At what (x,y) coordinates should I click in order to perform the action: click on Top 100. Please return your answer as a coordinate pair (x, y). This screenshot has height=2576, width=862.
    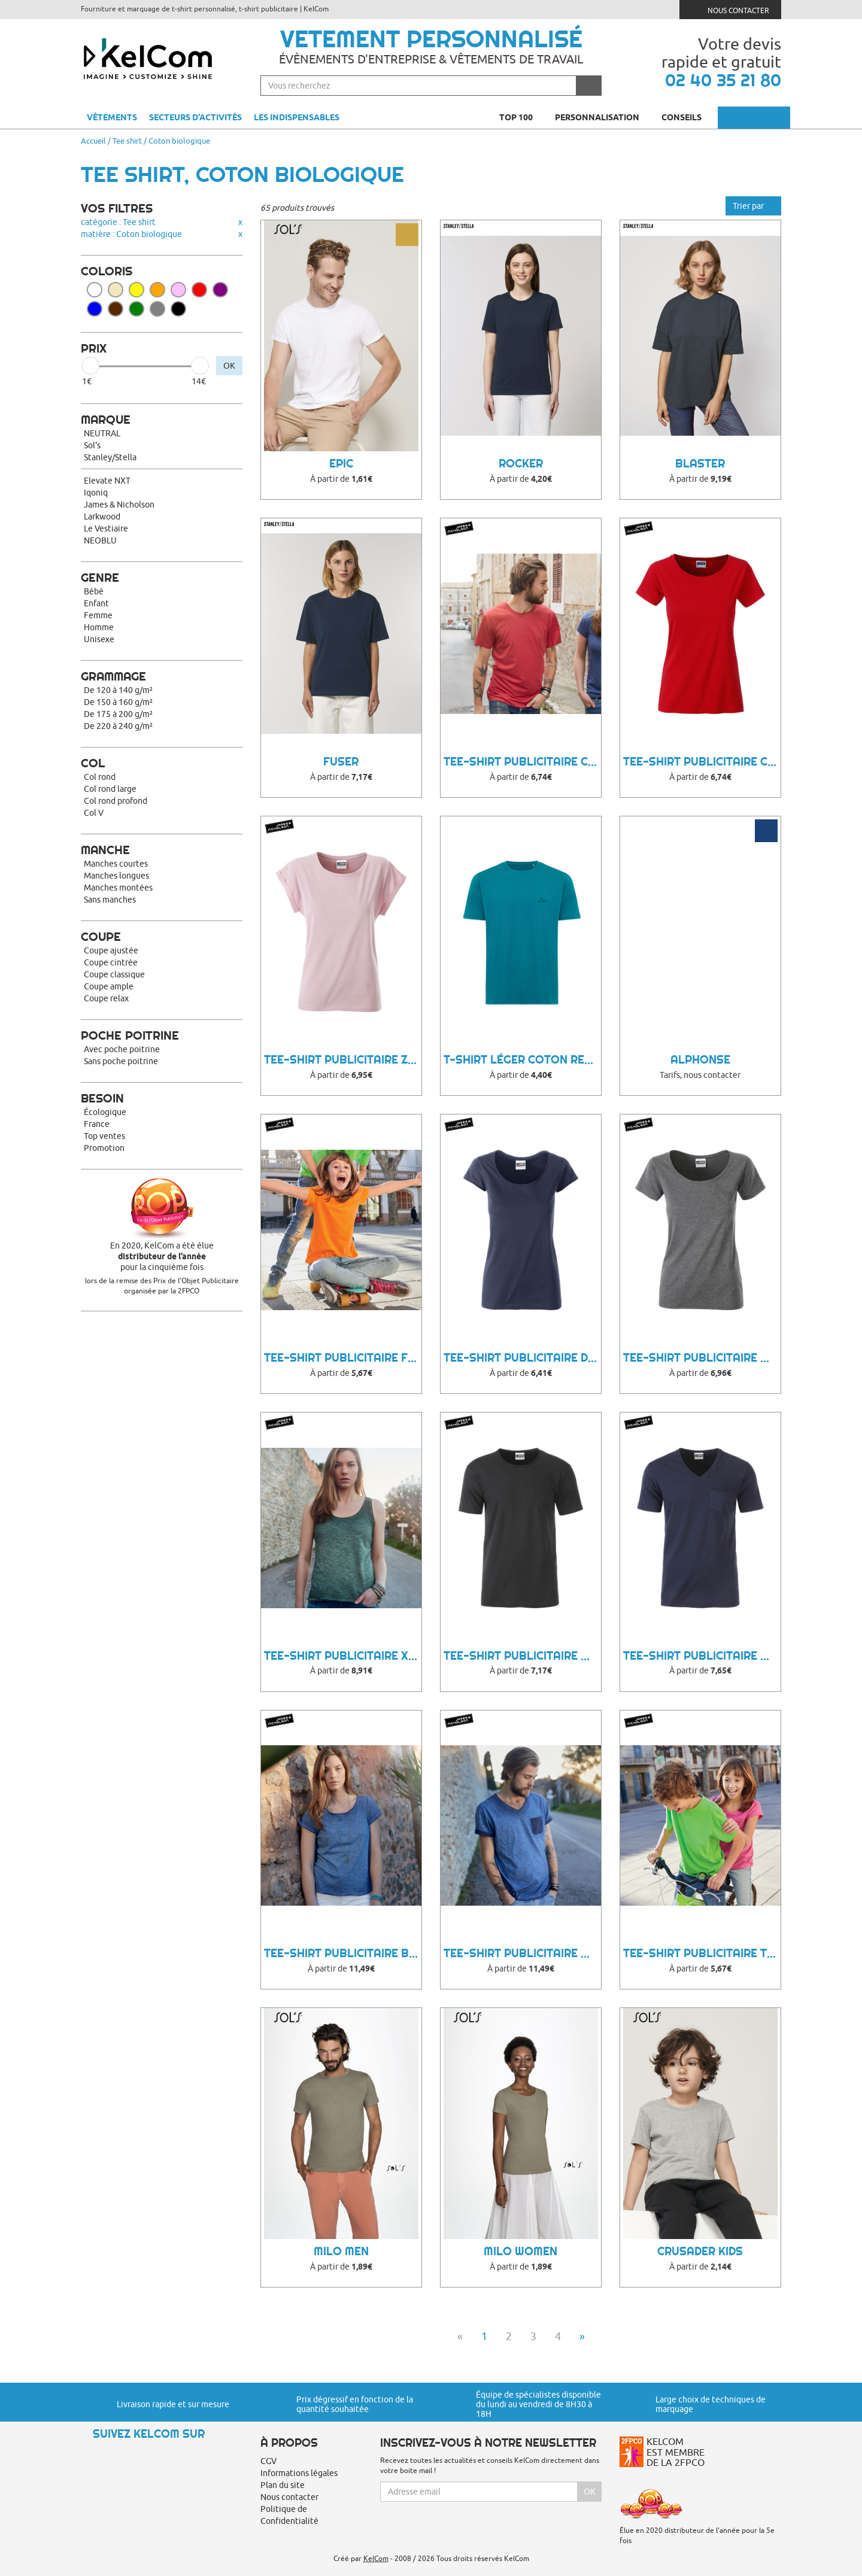
    Looking at the image, I should click on (521, 117).